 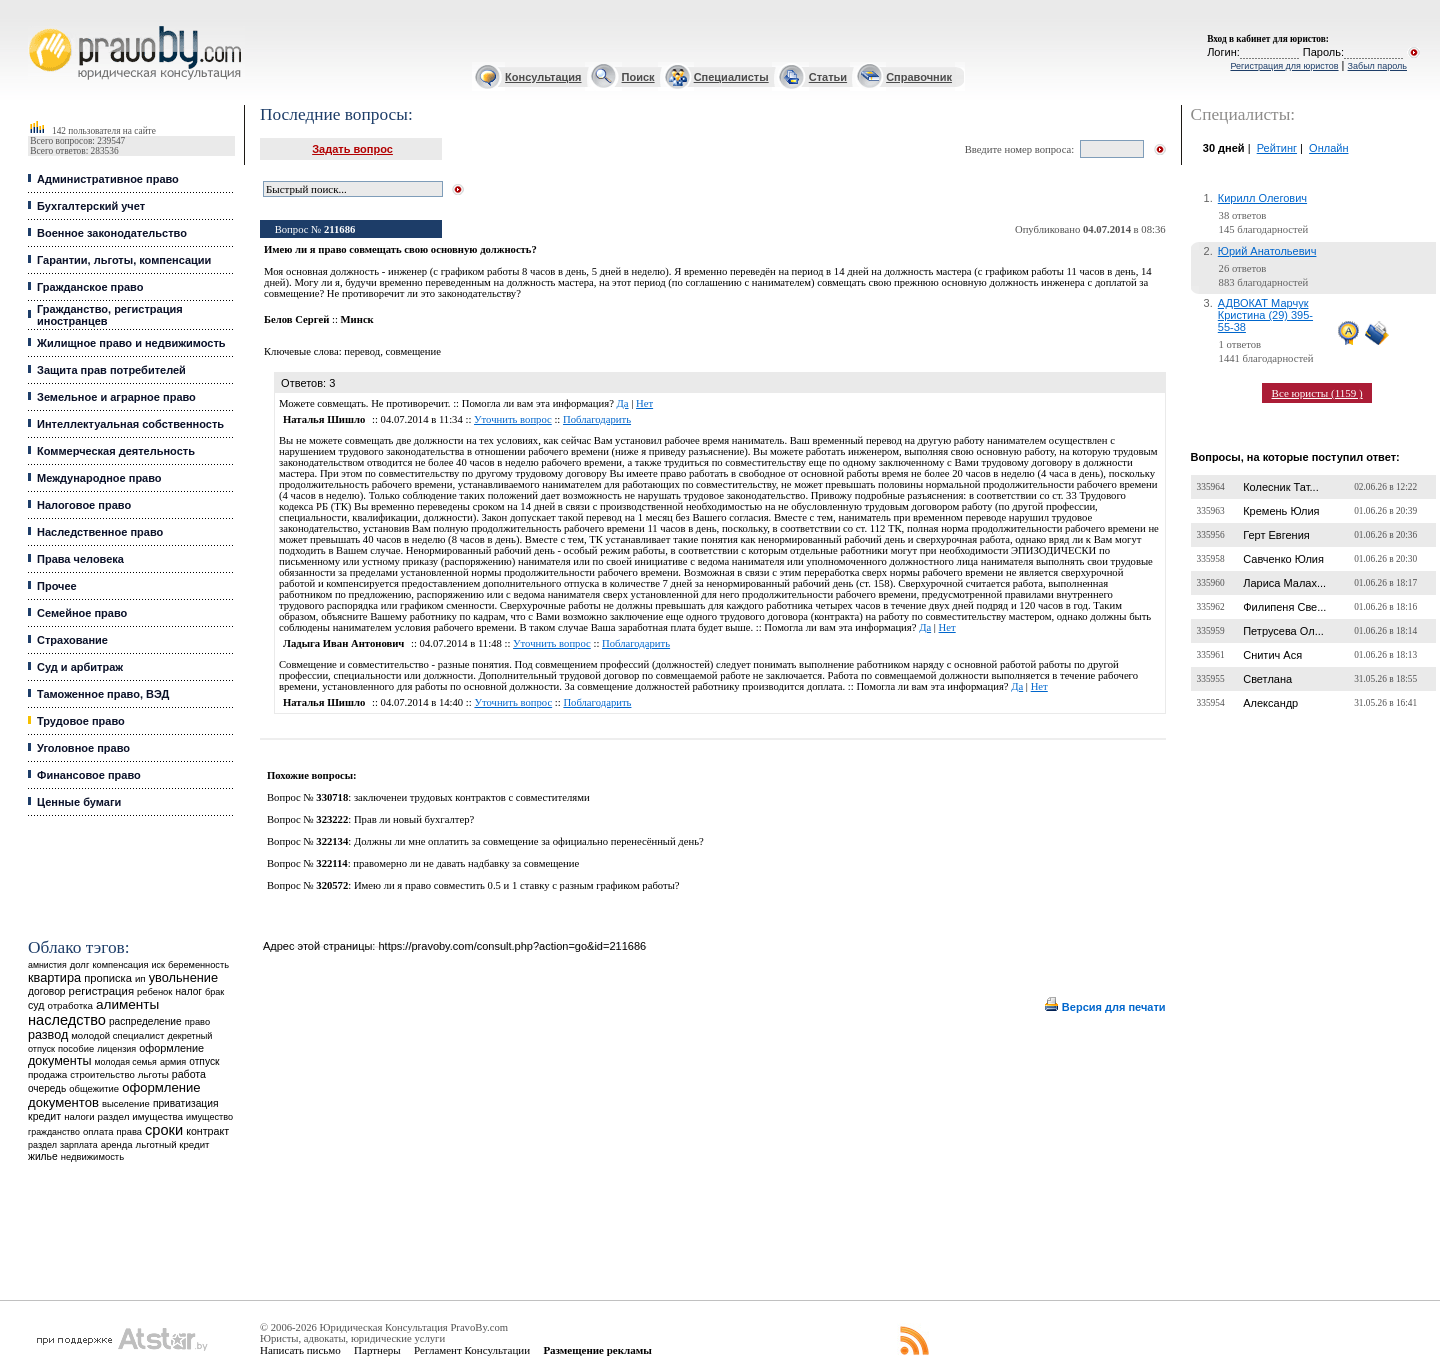 I want to click on Бухгалтерский учет, so click(x=91, y=206).